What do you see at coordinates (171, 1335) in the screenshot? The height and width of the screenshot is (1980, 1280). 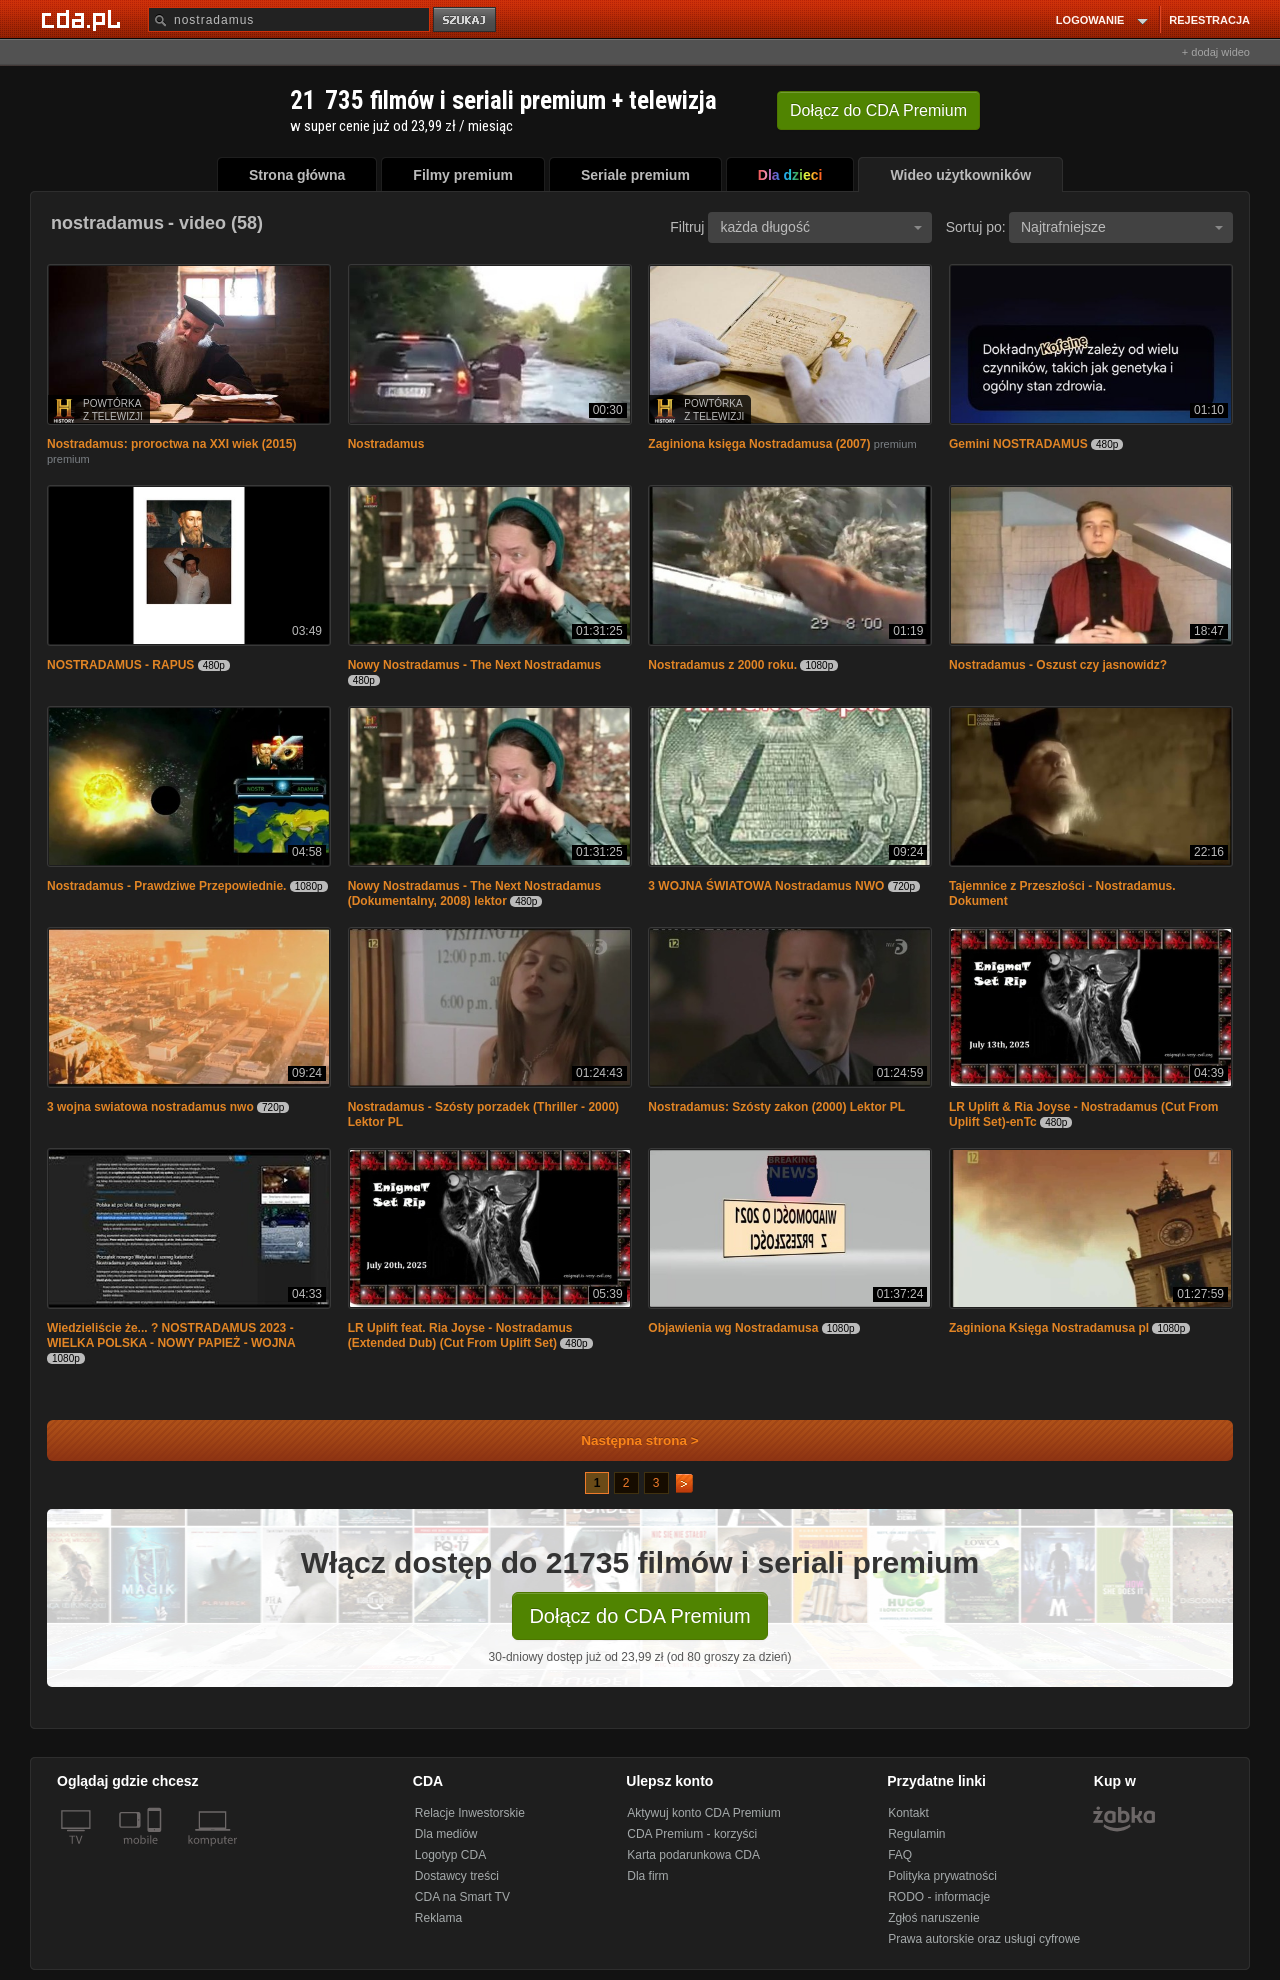 I see `Wiedzieliście że... ? NOSTRADAMUS 2023 - WIELKA POLSKA - NOWY PAPIEŻ - WOJNA` at bounding box center [171, 1335].